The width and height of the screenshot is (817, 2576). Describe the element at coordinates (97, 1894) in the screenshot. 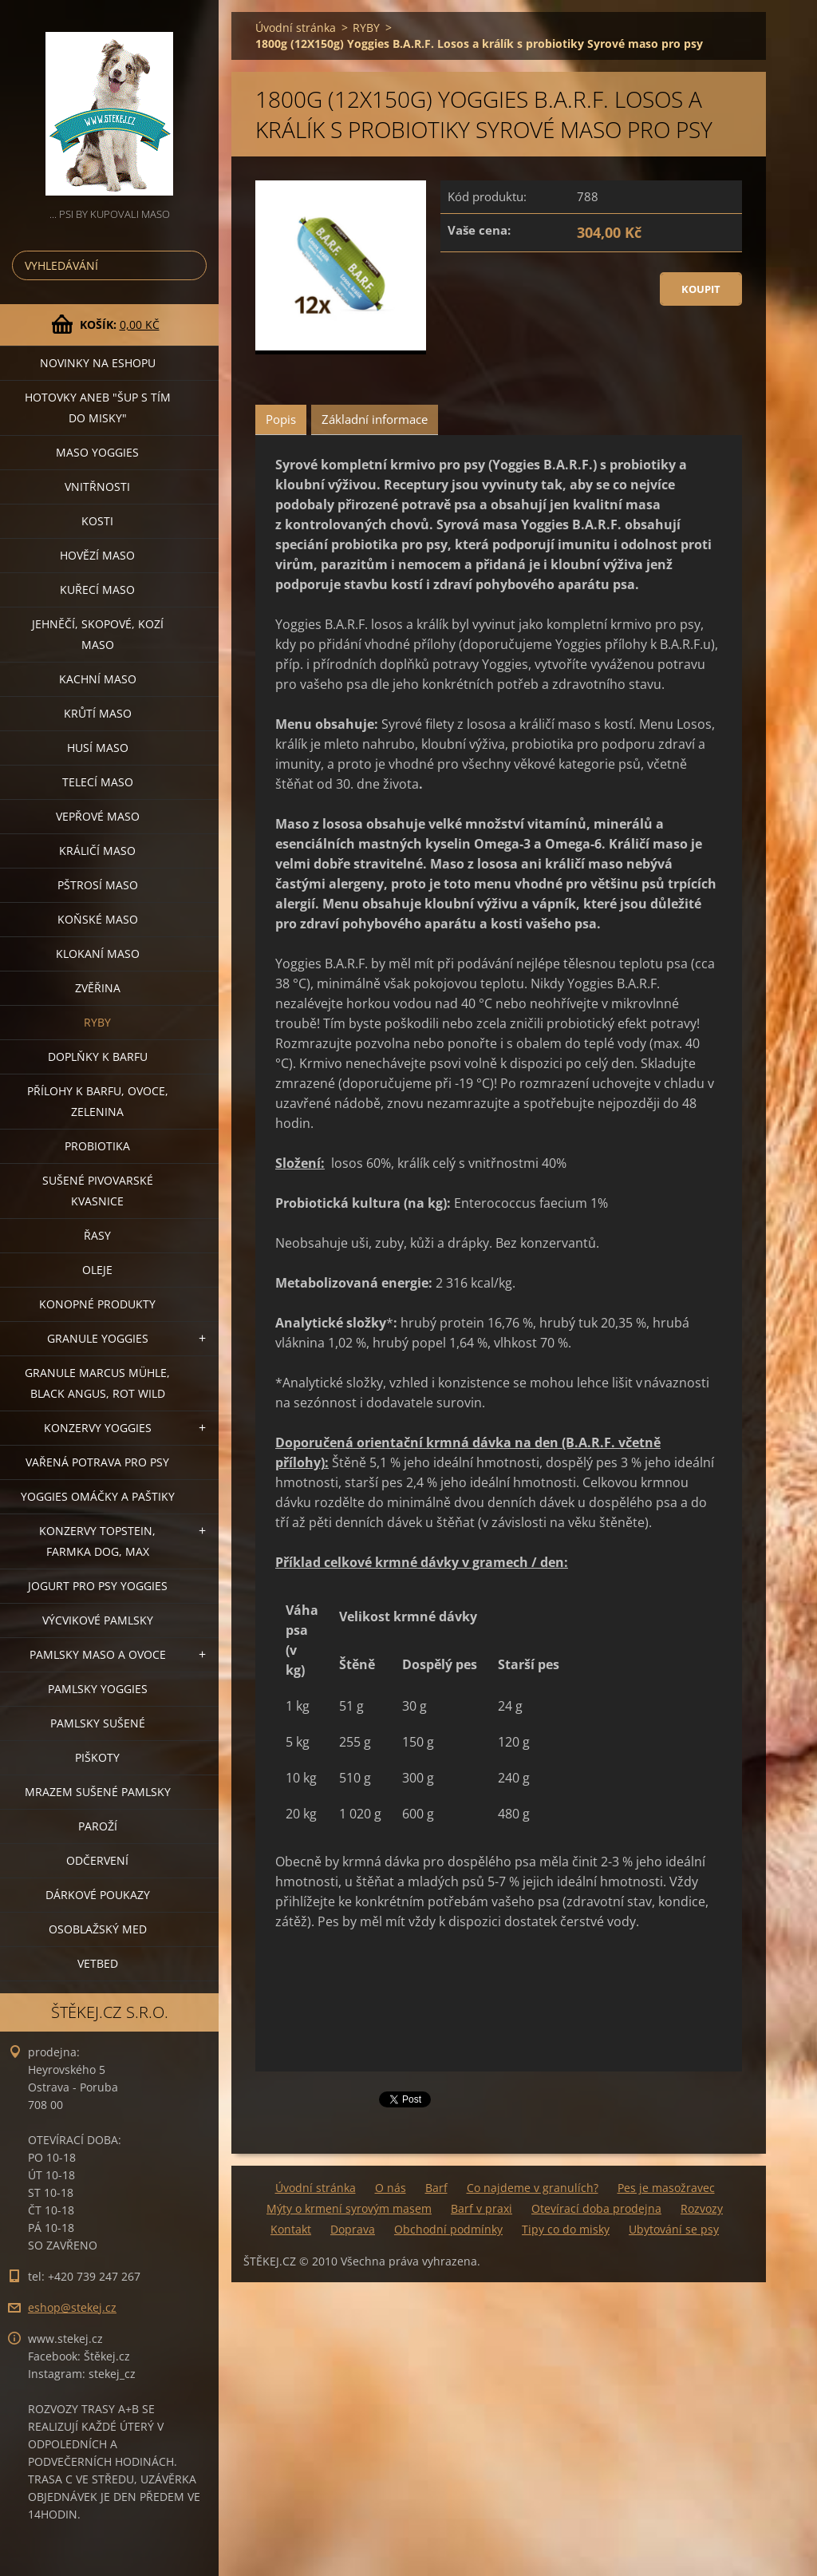

I see `DÁRKOVÉ POUKAZY` at that location.